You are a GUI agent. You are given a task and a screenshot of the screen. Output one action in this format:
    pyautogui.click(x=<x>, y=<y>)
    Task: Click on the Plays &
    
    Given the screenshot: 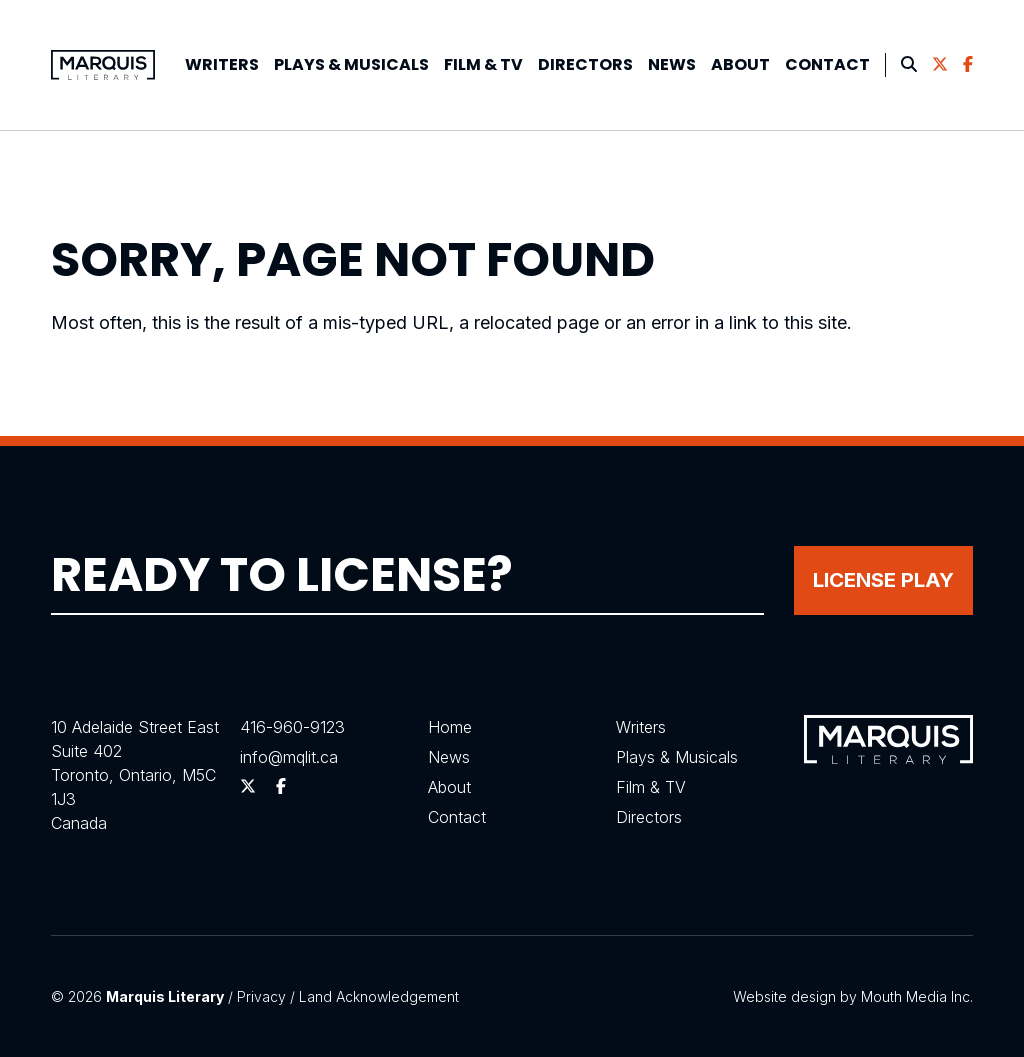 What is the action you would take?
    pyautogui.click(x=351, y=64)
    